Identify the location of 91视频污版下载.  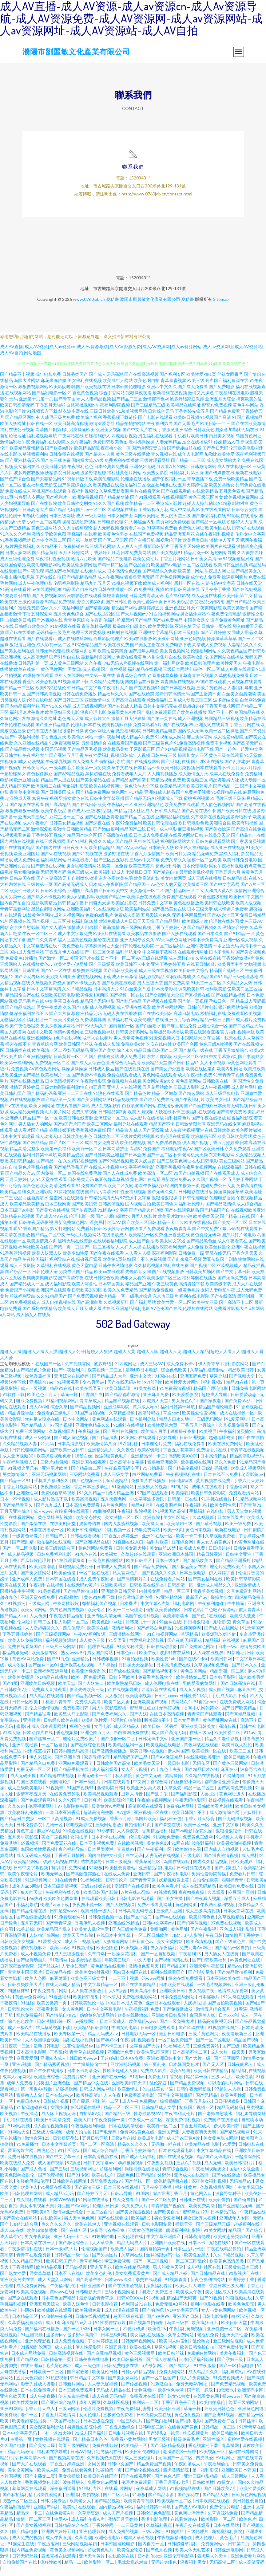
(77, 483).